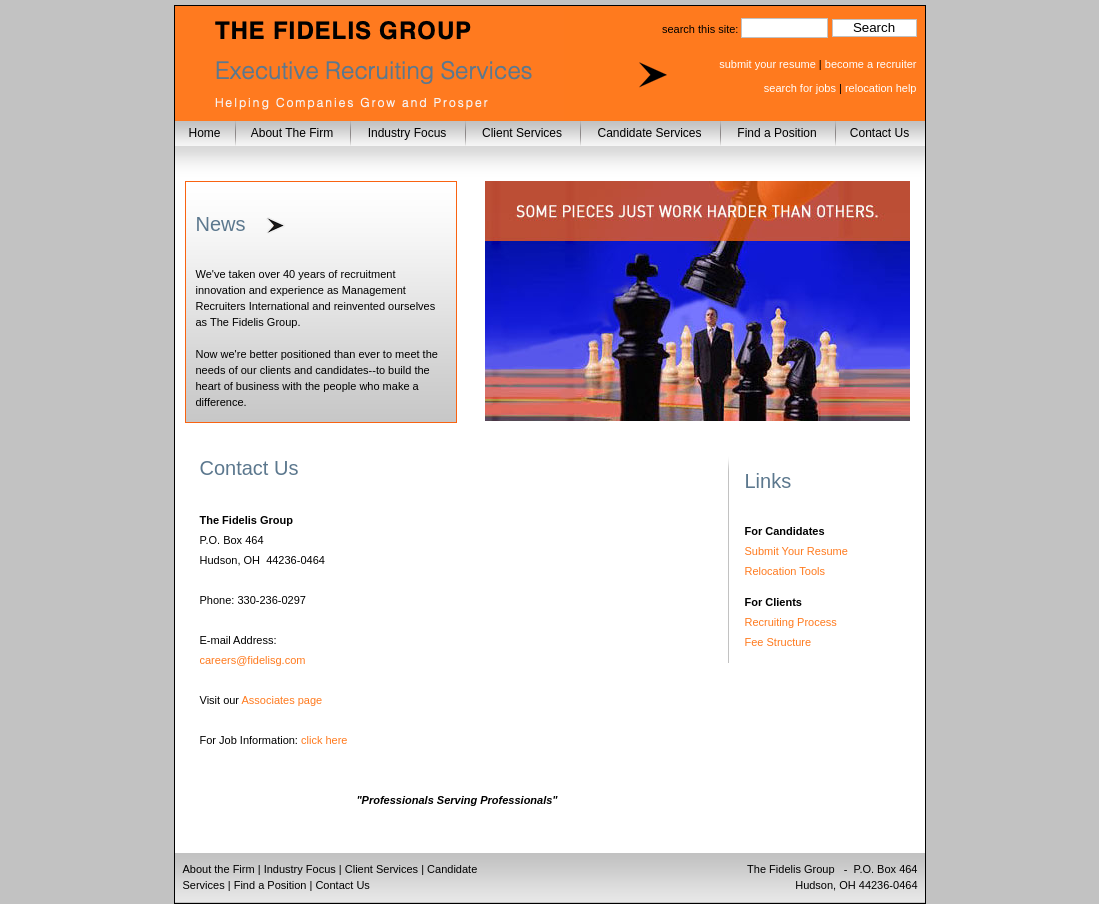 Image resolution: width=1099 pixels, height=904 pixels. What do you see at coordinates (776, 133) in the screenshot?
I see `Find a Position` at bounding box center [776, 133].